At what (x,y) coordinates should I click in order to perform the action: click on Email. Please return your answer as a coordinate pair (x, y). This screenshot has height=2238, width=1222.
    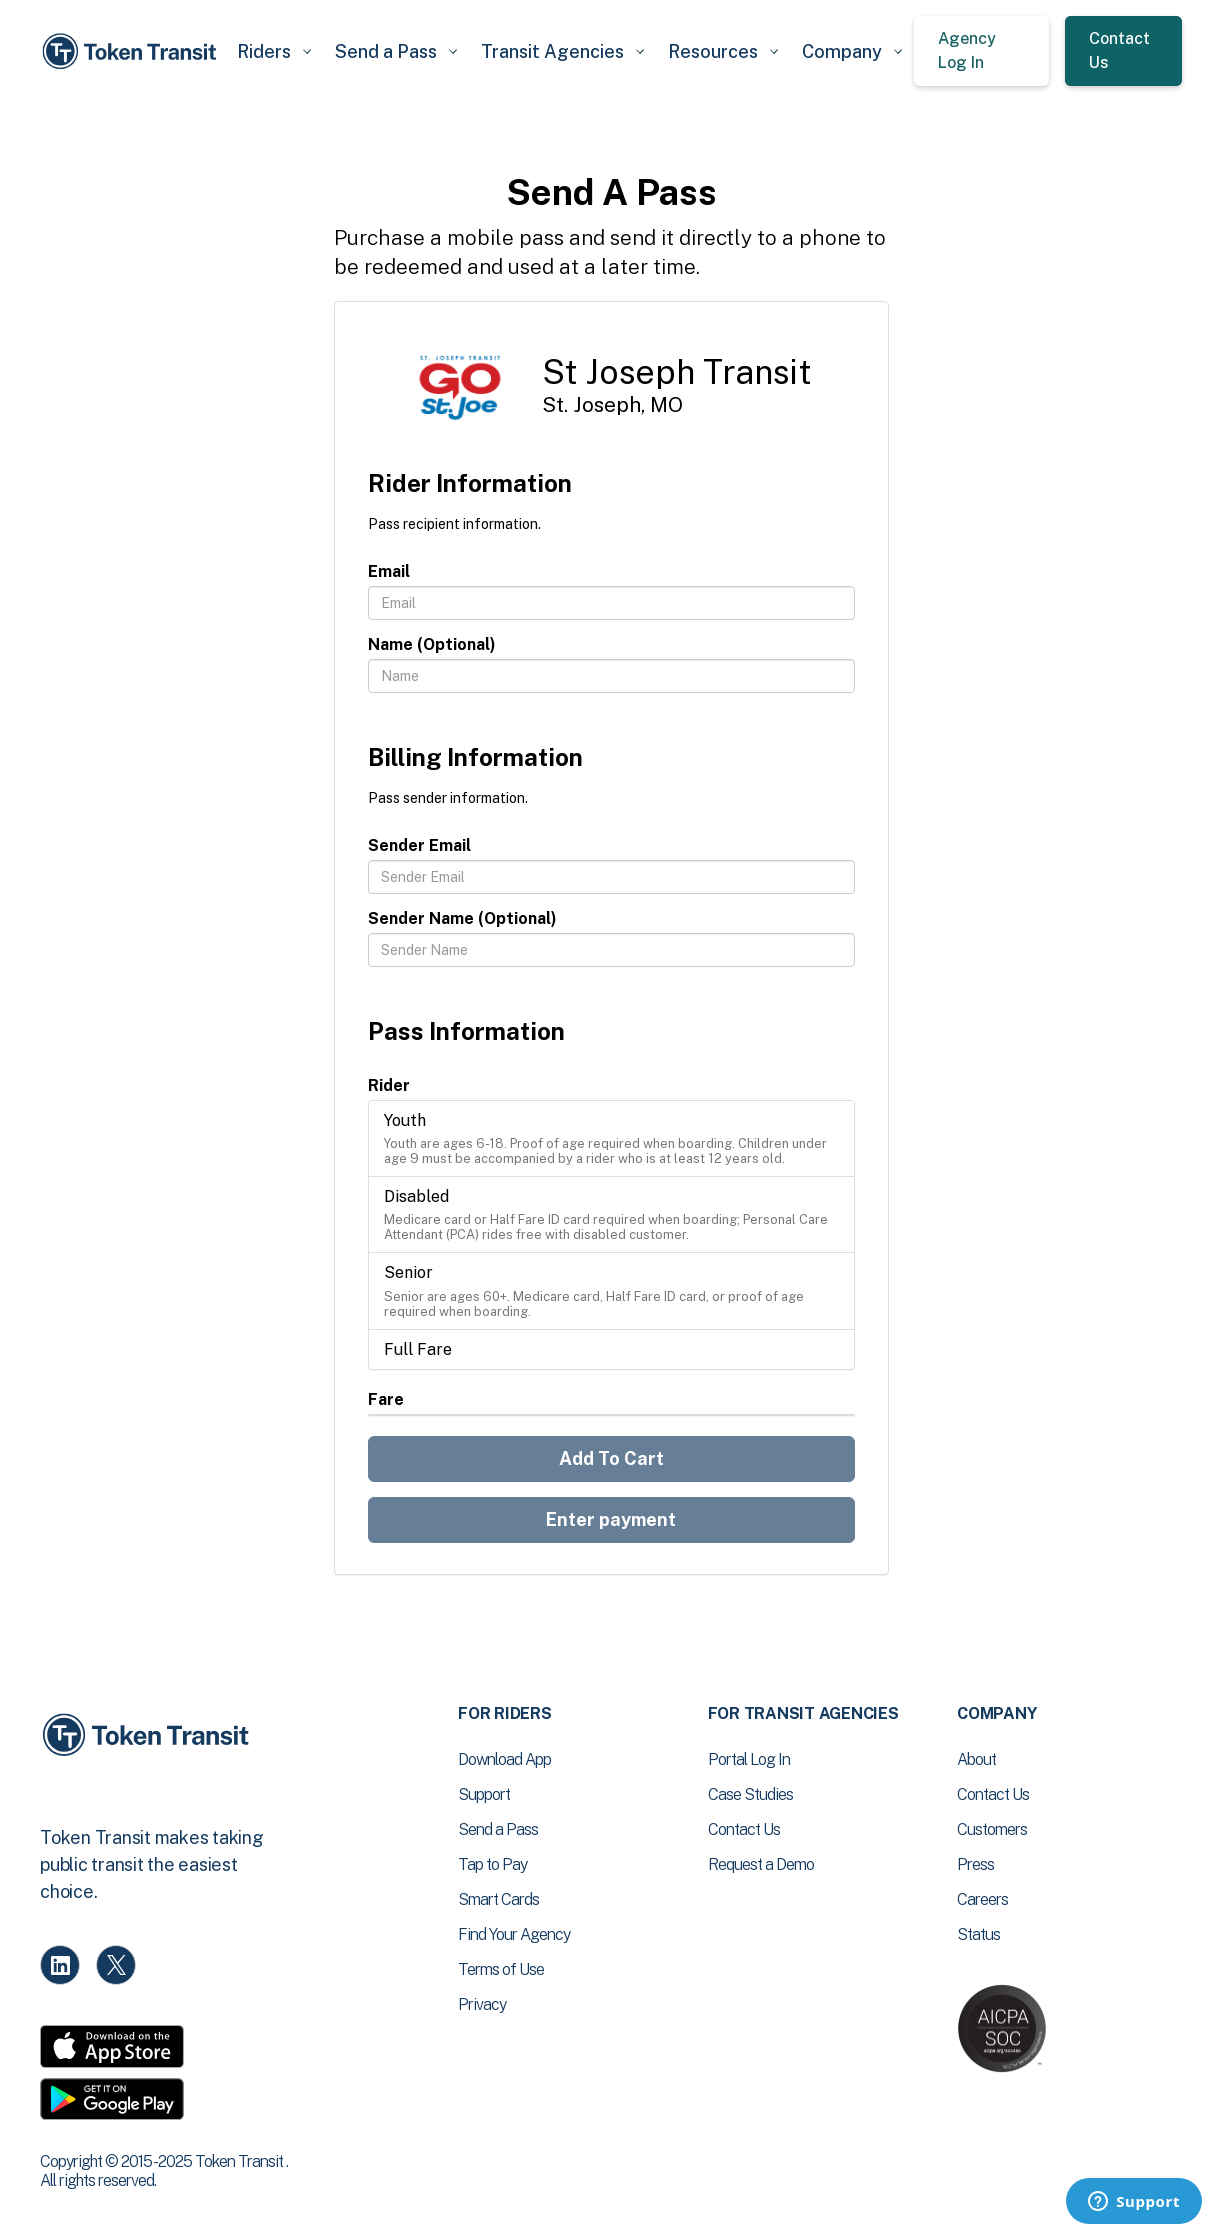
    Looking at the image, I should click on (389, 571).